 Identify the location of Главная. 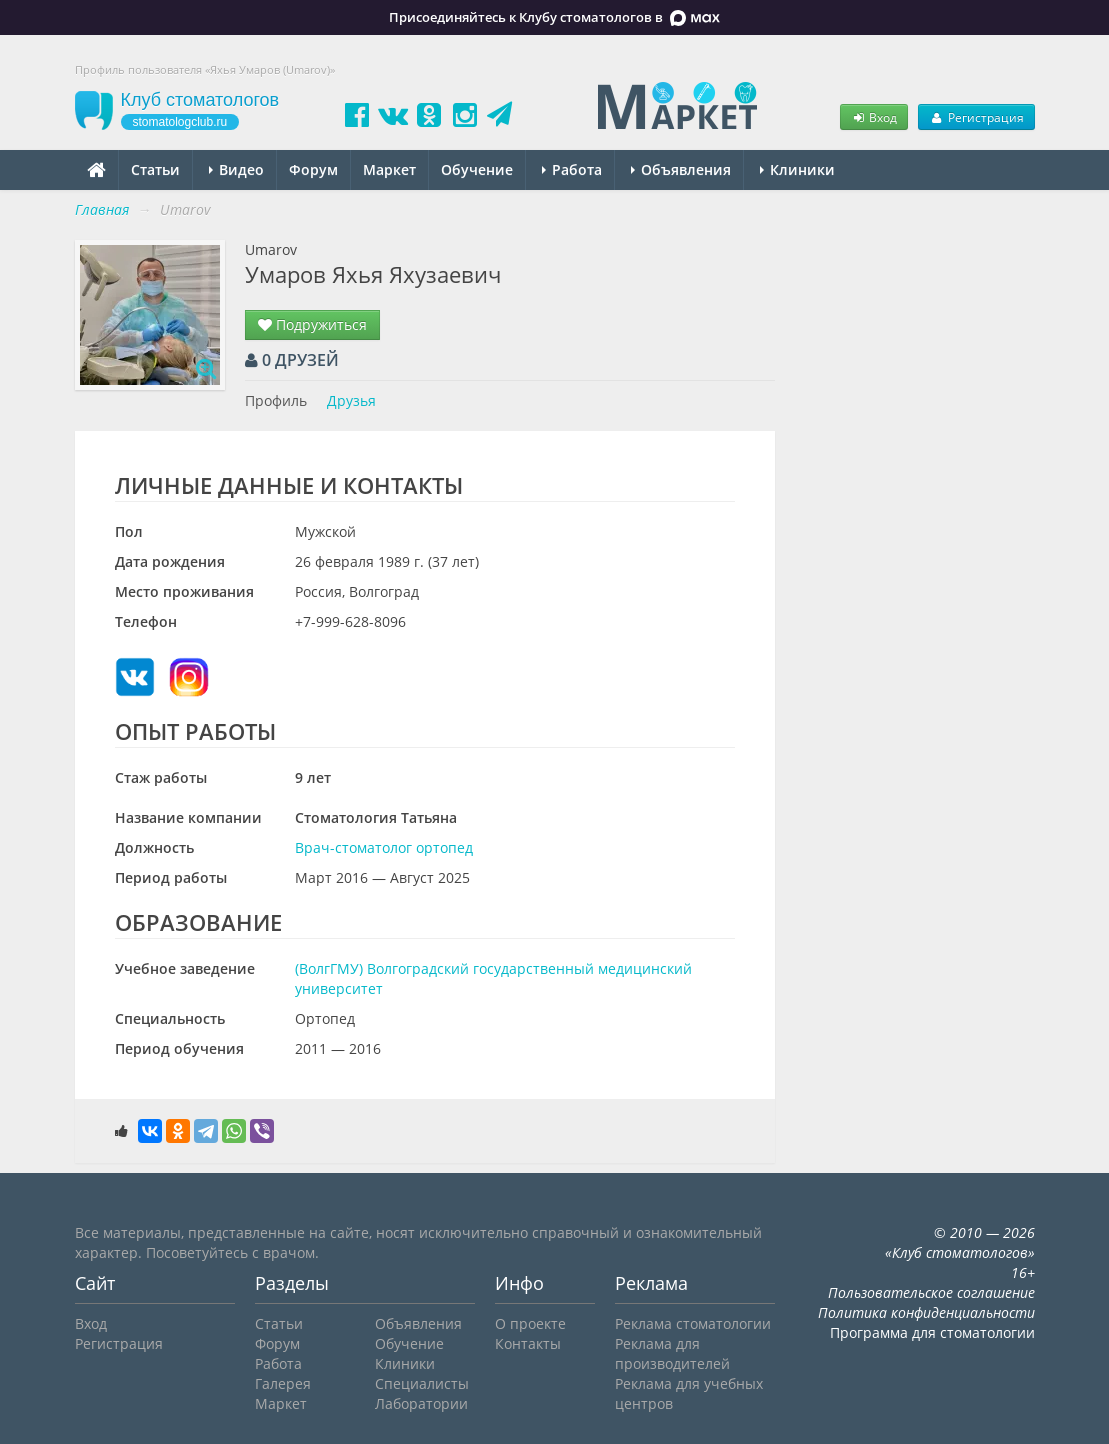
(102, 209).